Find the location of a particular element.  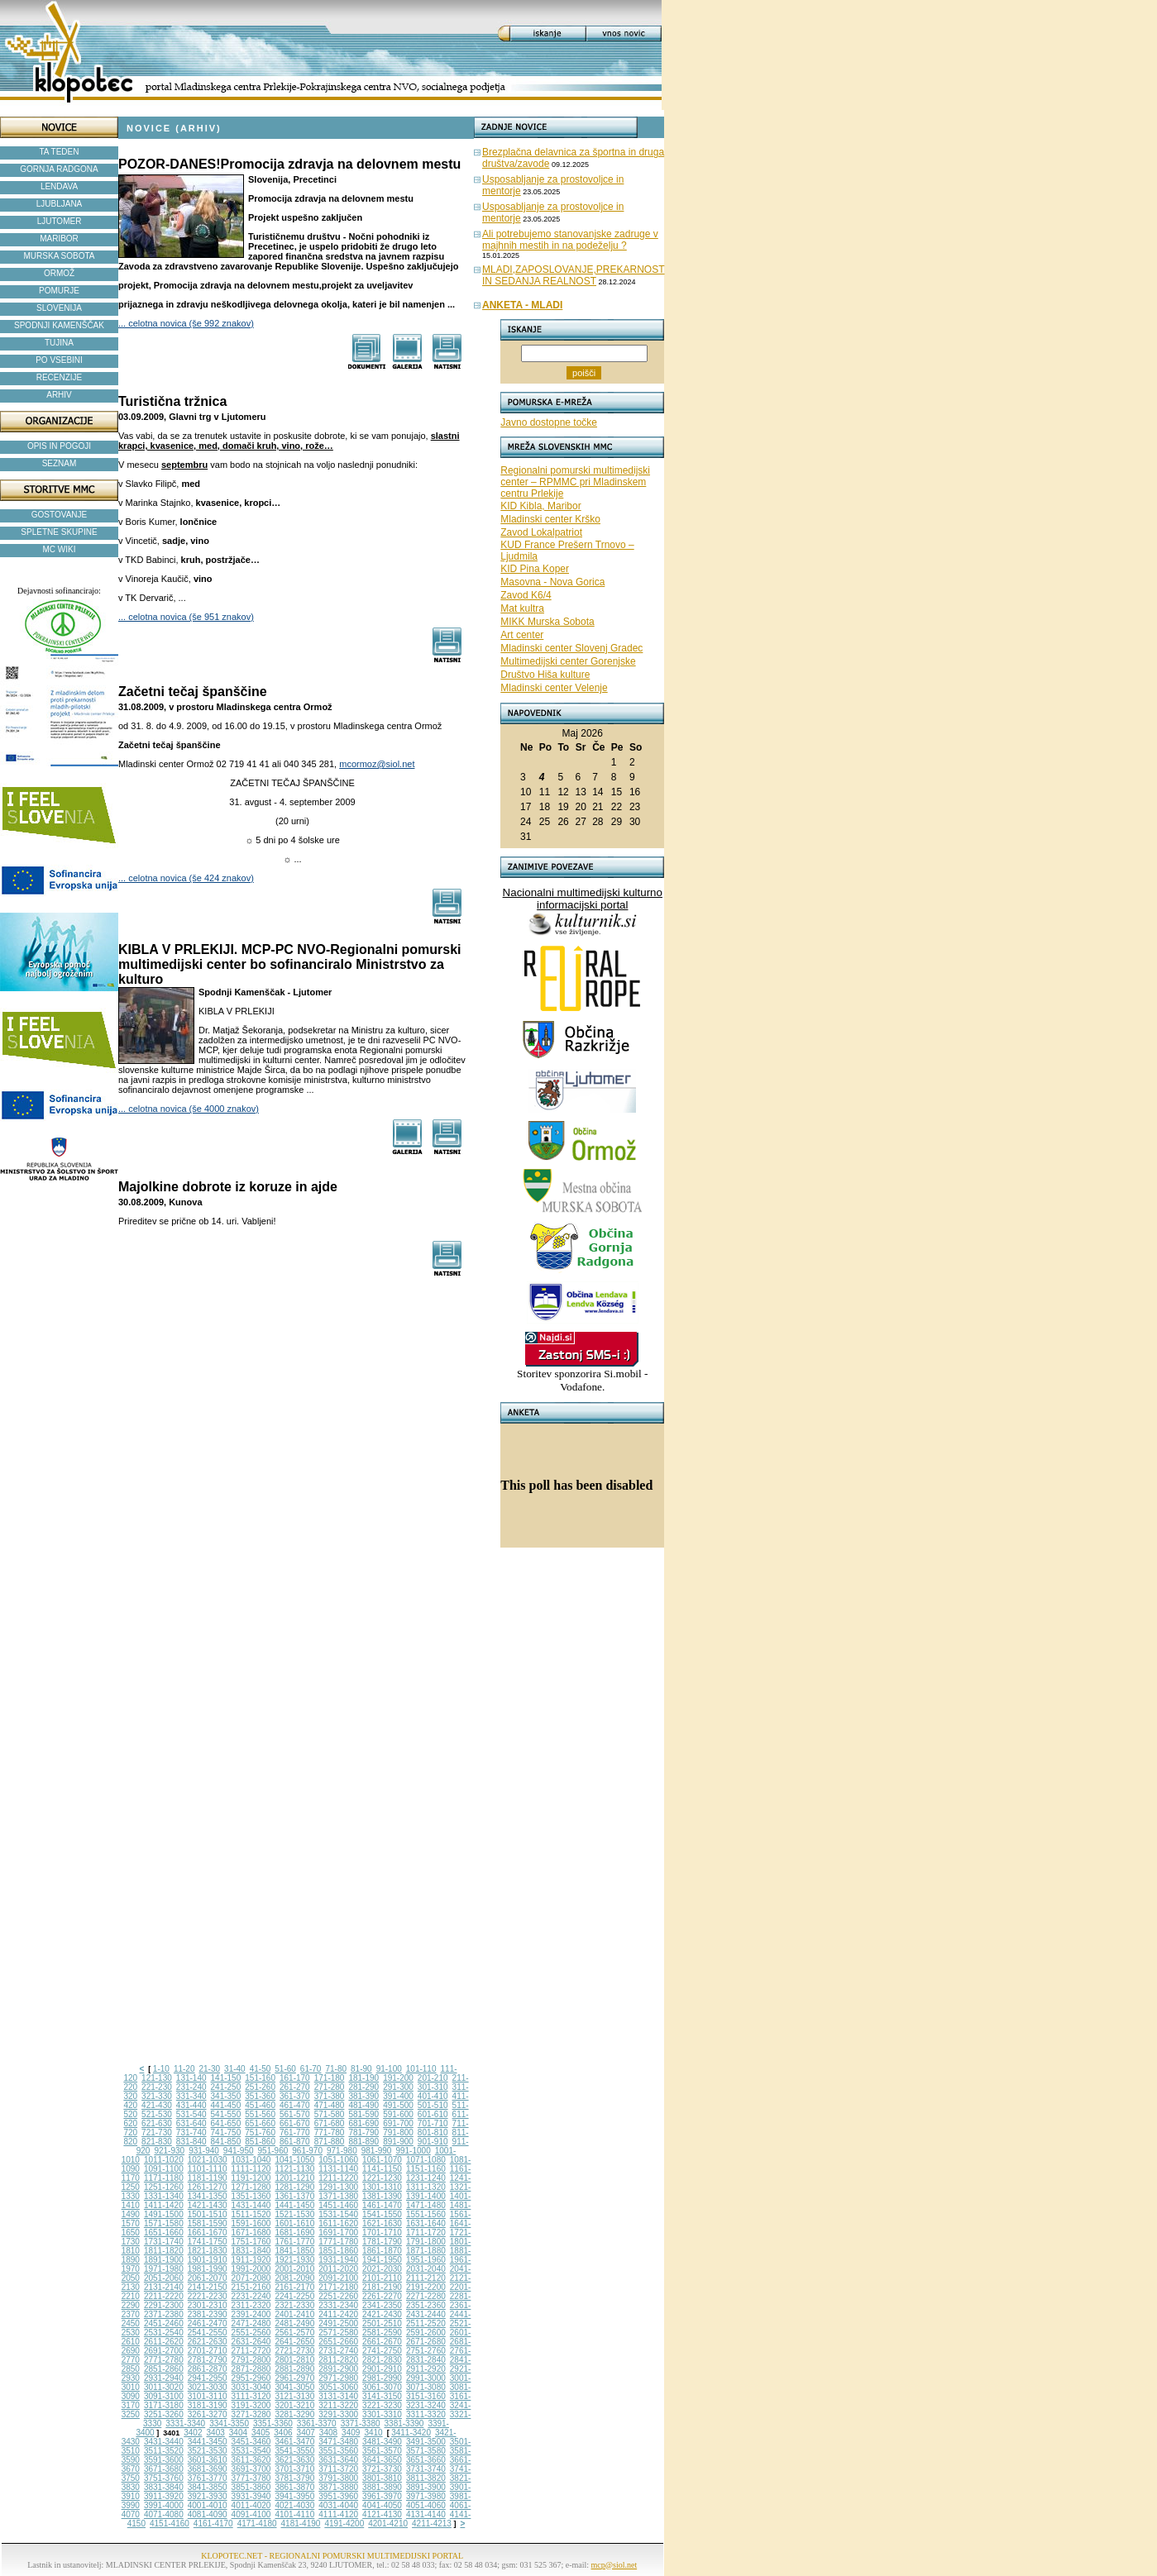

3771-3780 is located at coordinates (251, 2478).